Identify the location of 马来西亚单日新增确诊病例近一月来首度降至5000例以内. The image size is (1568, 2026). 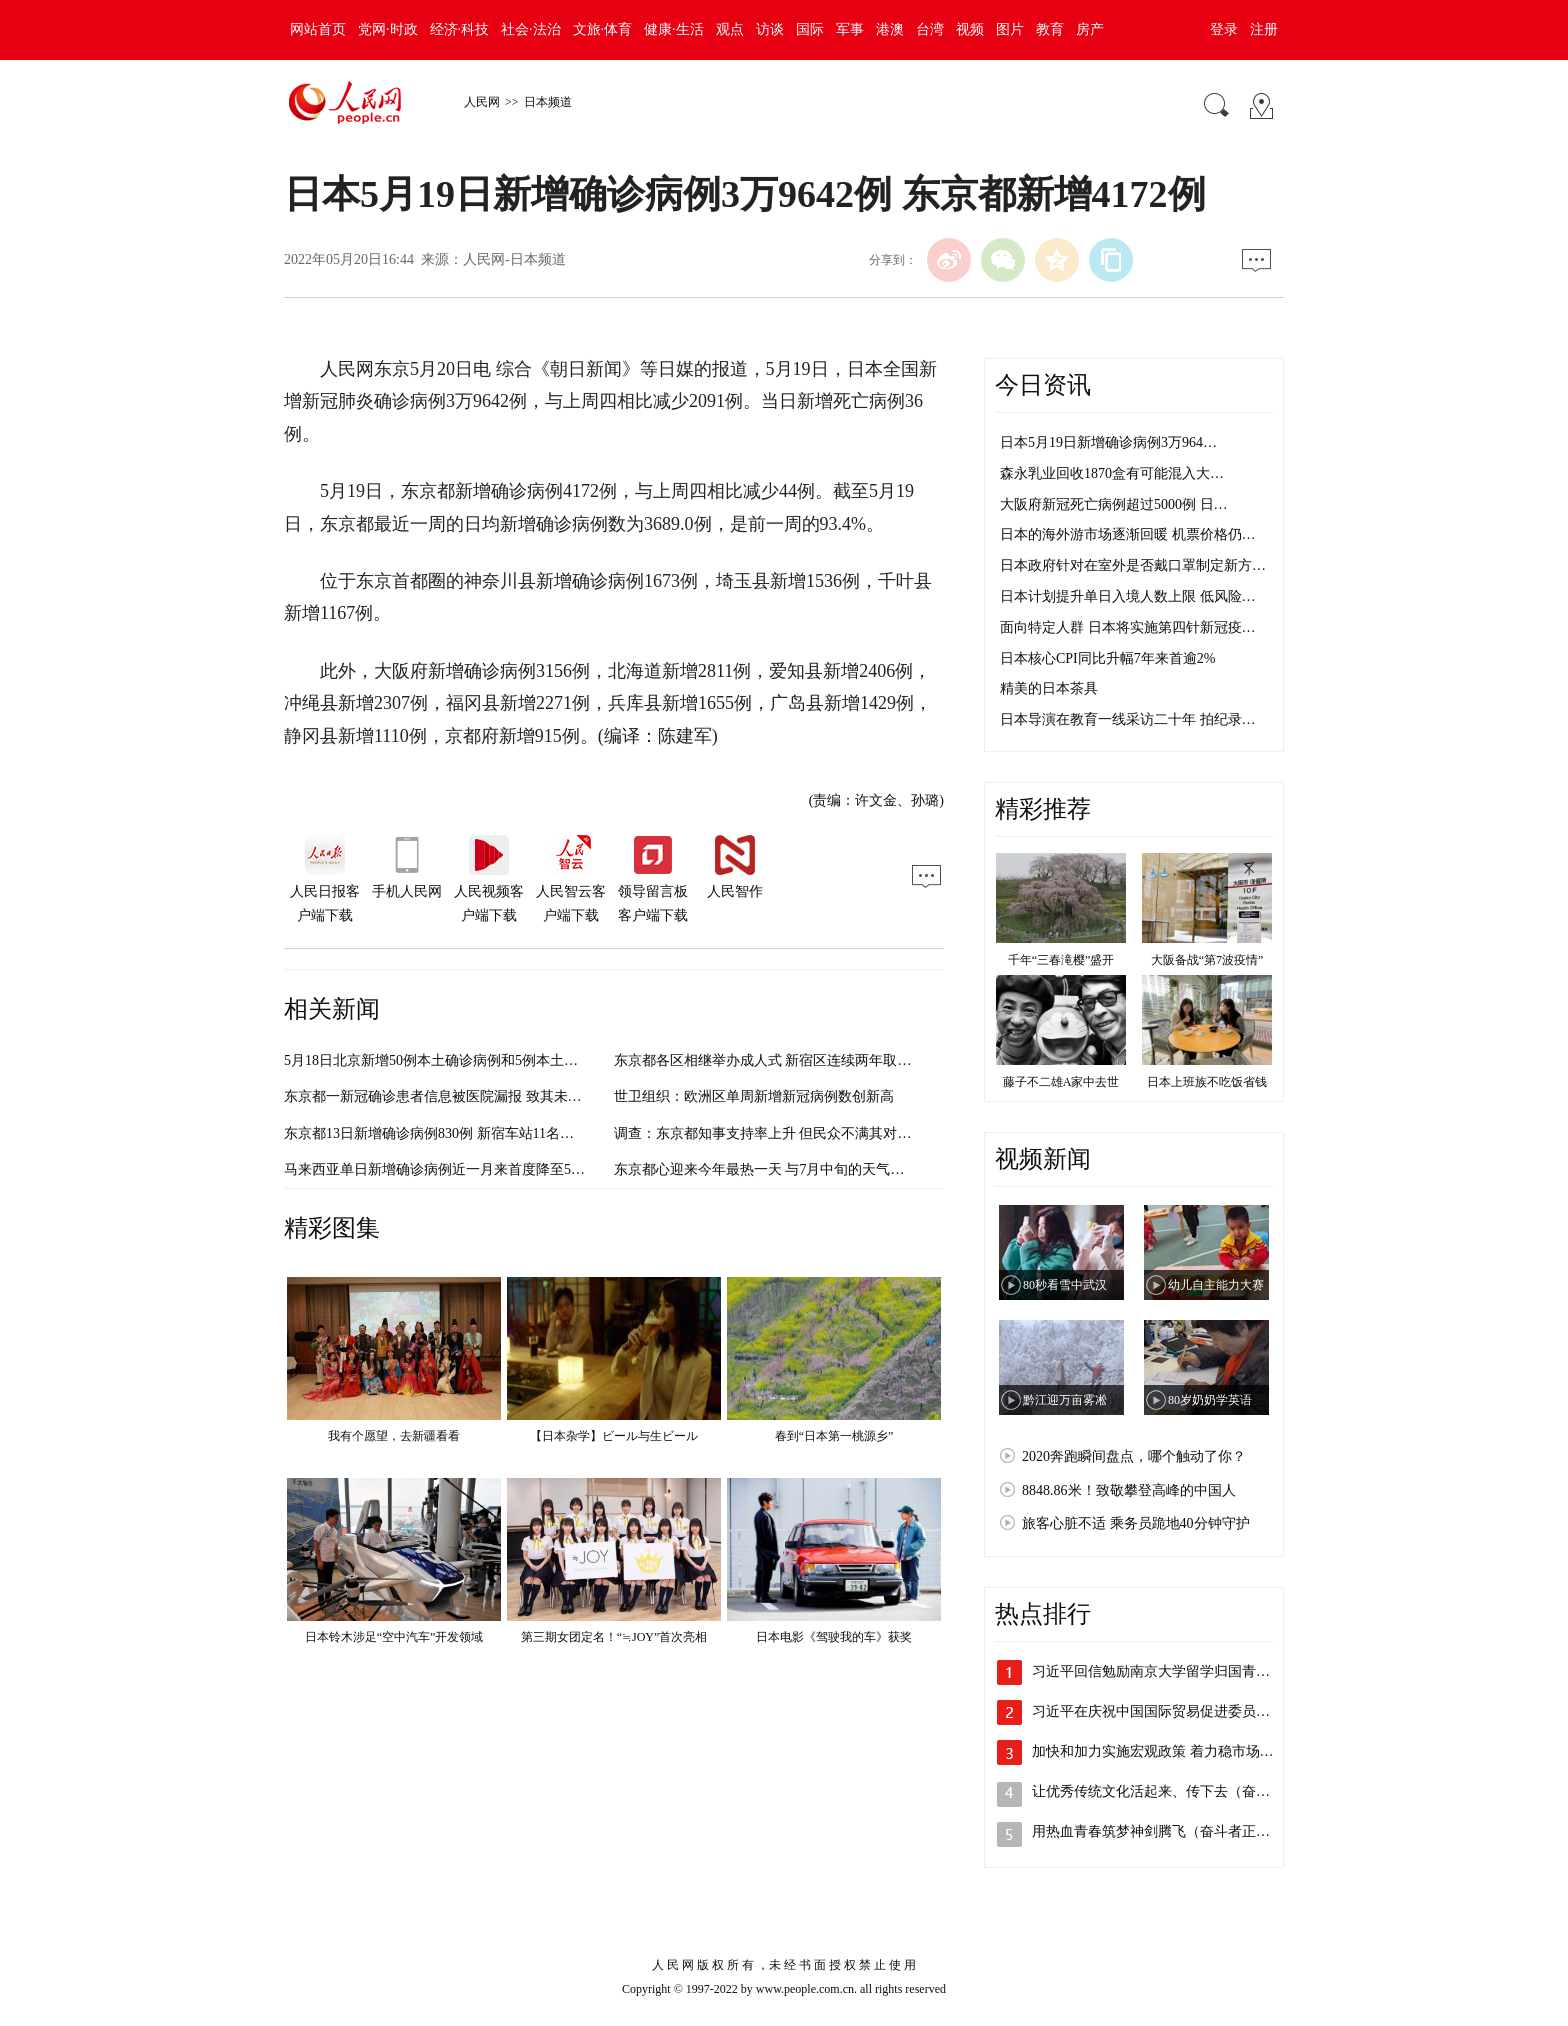
(459, 1169).